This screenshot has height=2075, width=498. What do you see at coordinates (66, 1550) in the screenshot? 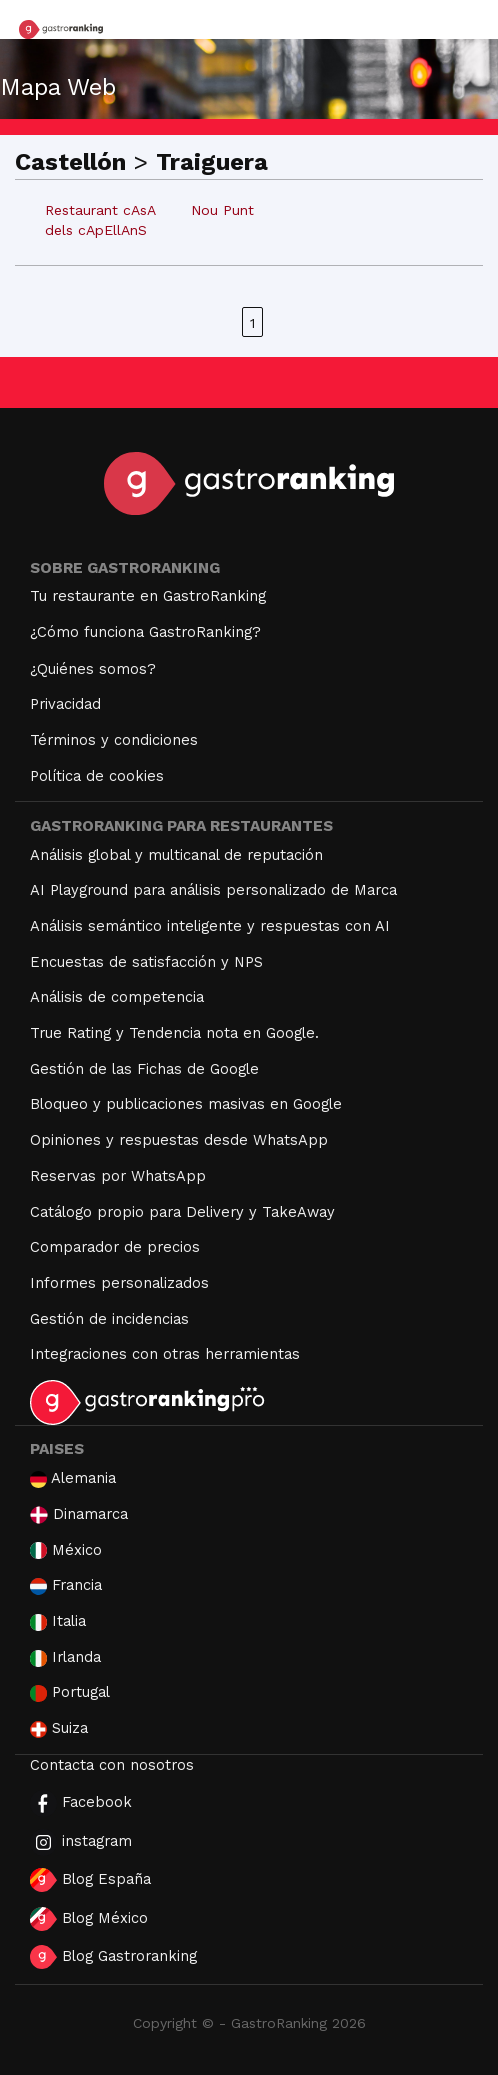
I see `México` at bounding box center [66, 1550].